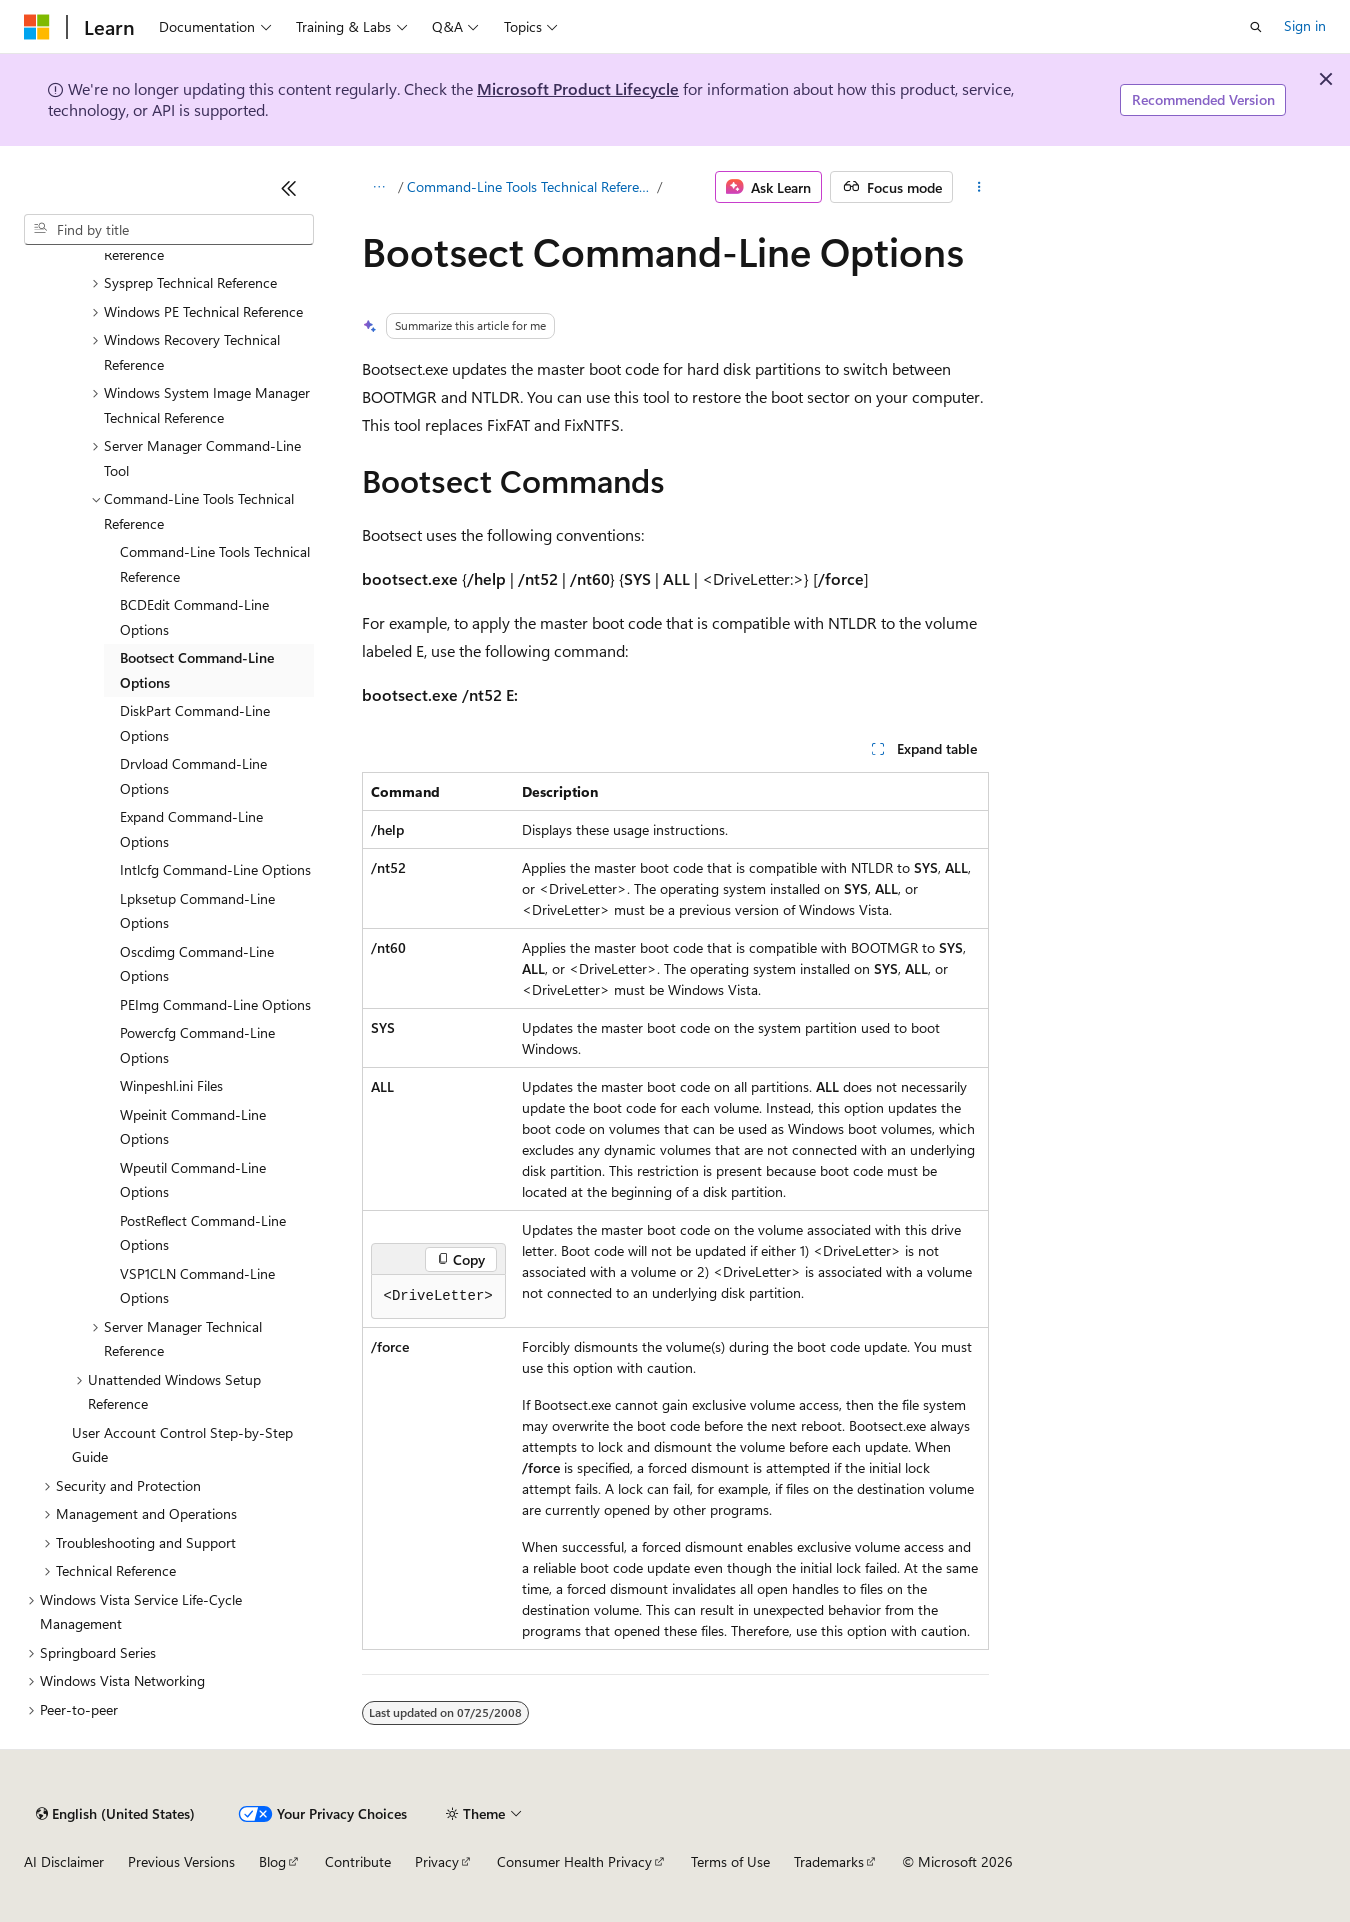 The width and height of the screenshot is (1350, 1922). What do you see at coordinates (193, 776) in the screenshot?
I see `Drvload Command-Line Options [treeitem]` at bounding box center [193, 776].